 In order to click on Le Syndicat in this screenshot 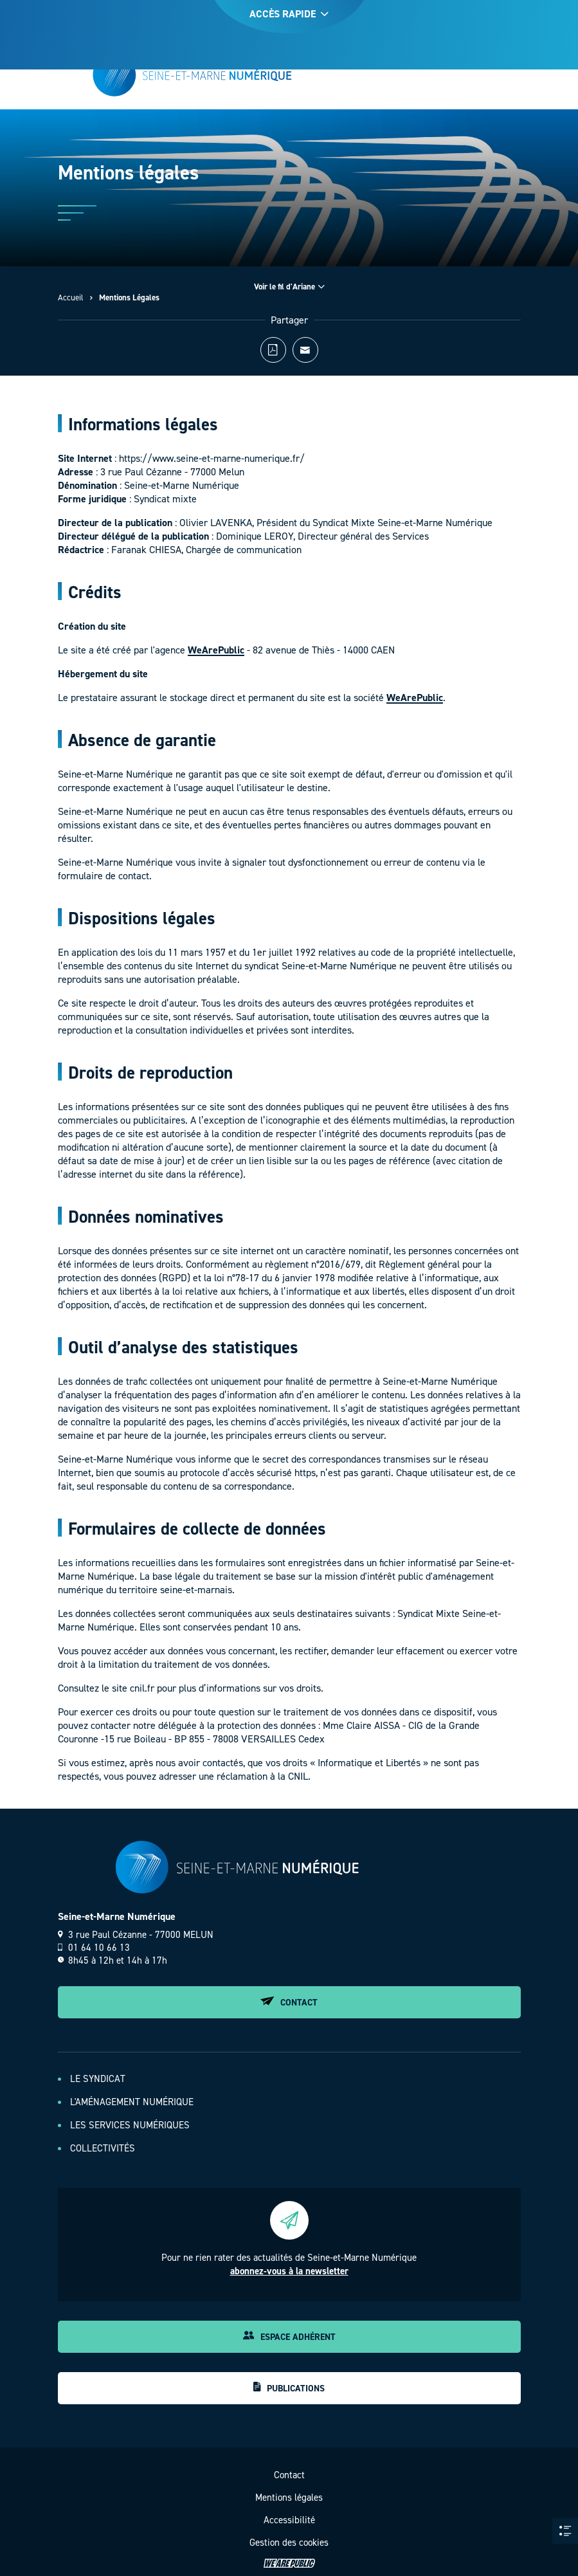, I will do `click(97, 2078)`.